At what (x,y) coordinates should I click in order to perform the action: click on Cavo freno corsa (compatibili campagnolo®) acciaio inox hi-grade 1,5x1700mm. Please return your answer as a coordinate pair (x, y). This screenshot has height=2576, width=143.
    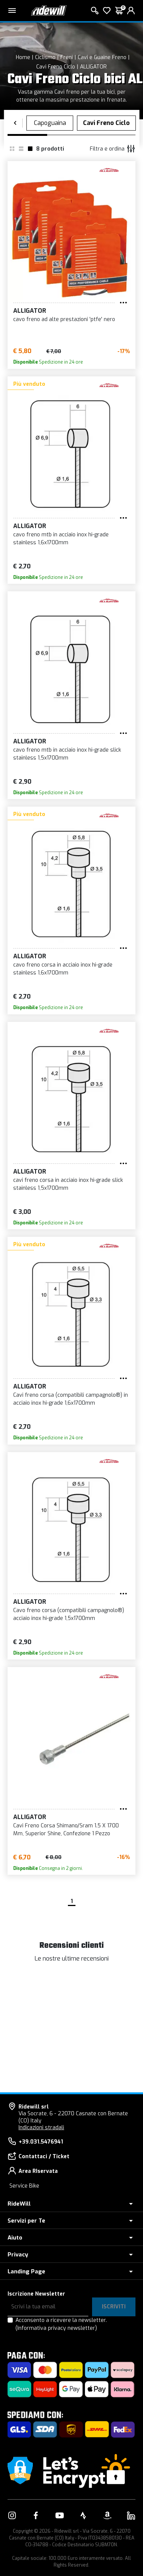
    Looking at the image, I should click on (68, 1614).